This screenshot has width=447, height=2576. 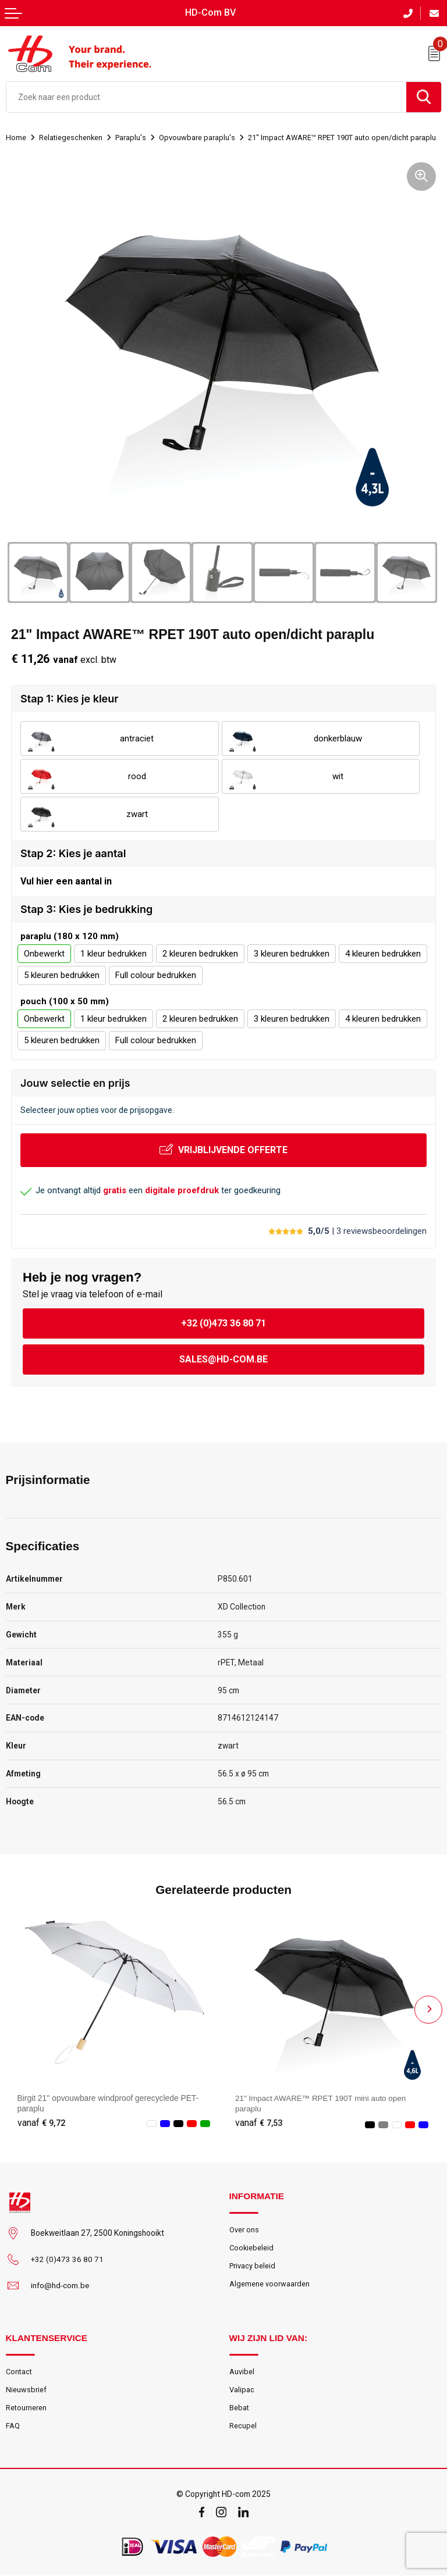 I want to click on Recupel, so click(x=243, y=2426).